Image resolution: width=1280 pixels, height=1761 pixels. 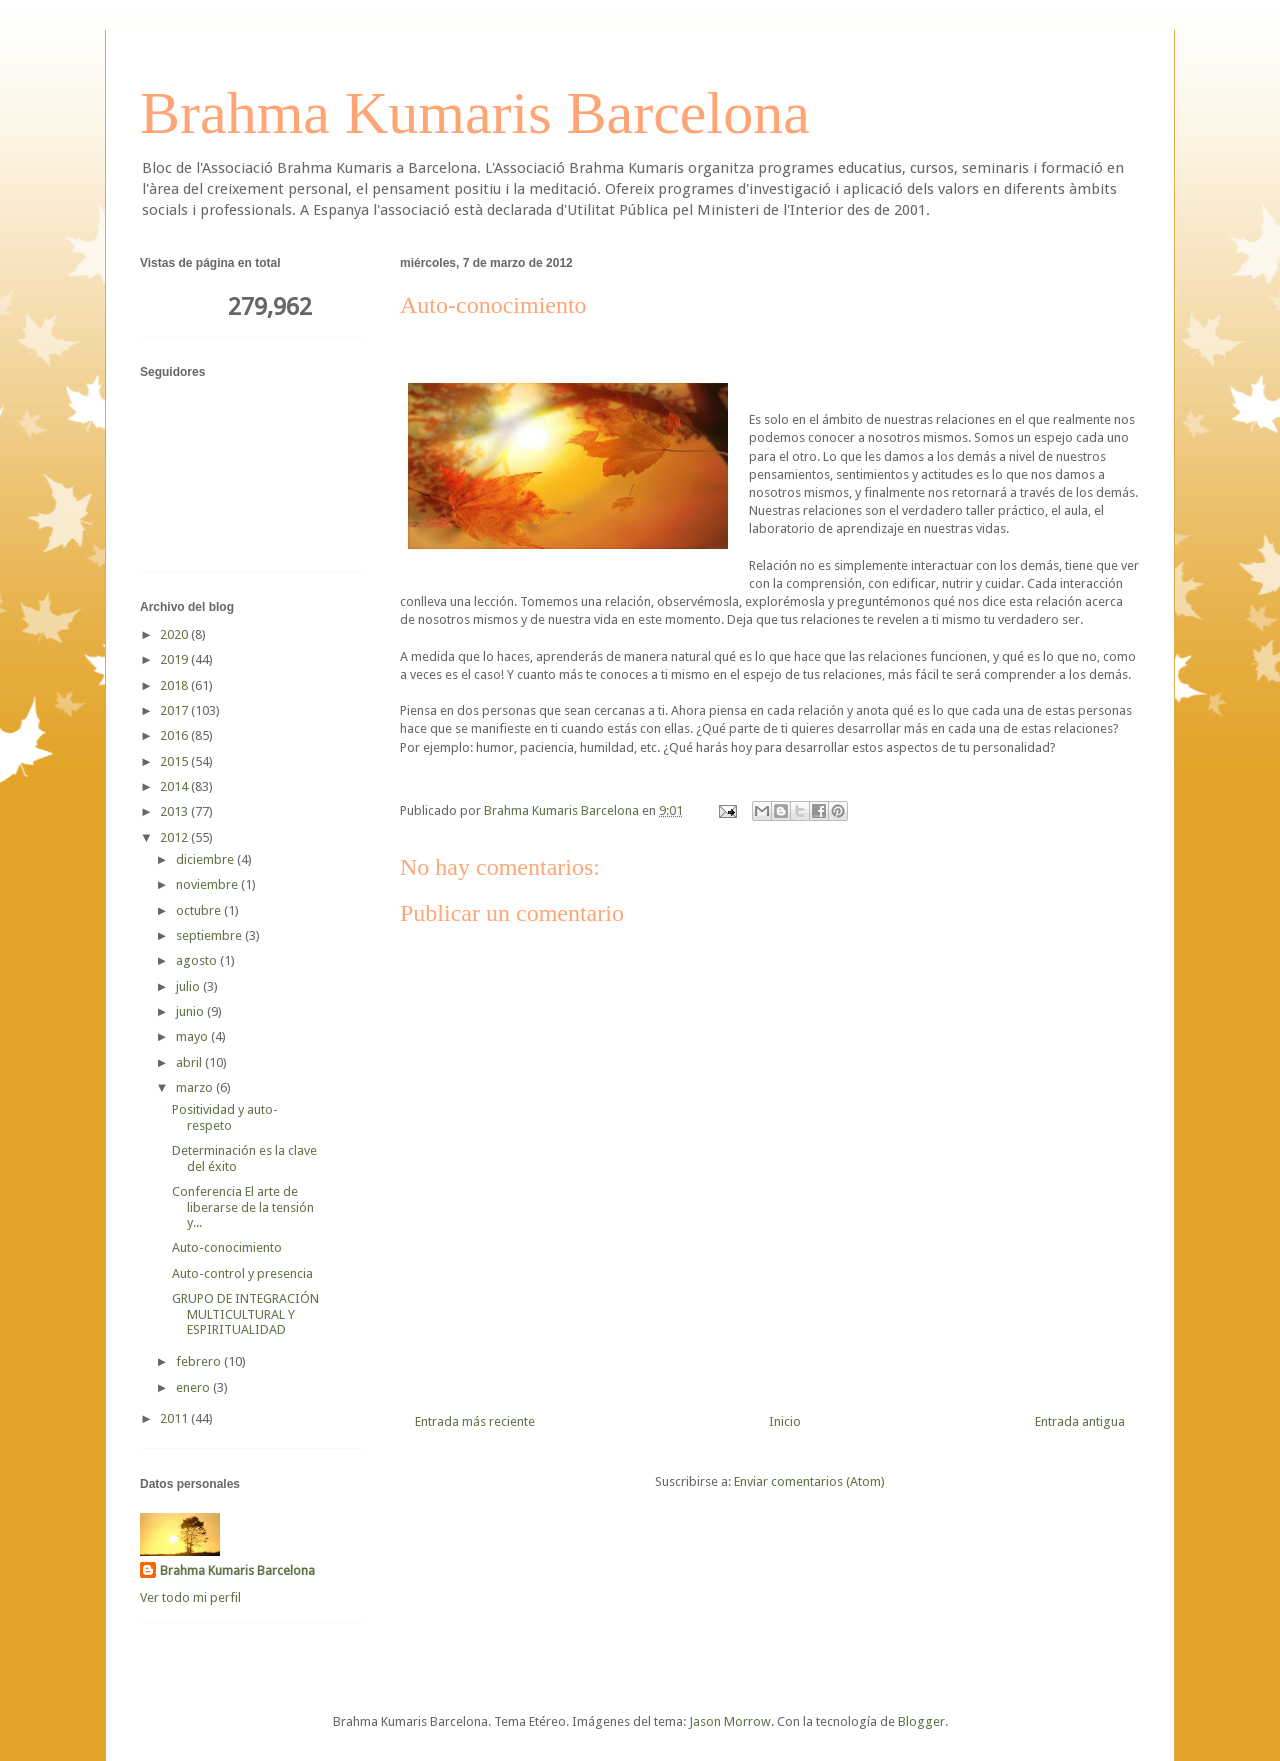 What do you see at coordinates (245, 1314) in the screenshot?
I see `GRUPO DE INTEGRACIÓN MULTICULTURAL Y ESPIRITUALIDAD` at bounding box center [245, 1314].